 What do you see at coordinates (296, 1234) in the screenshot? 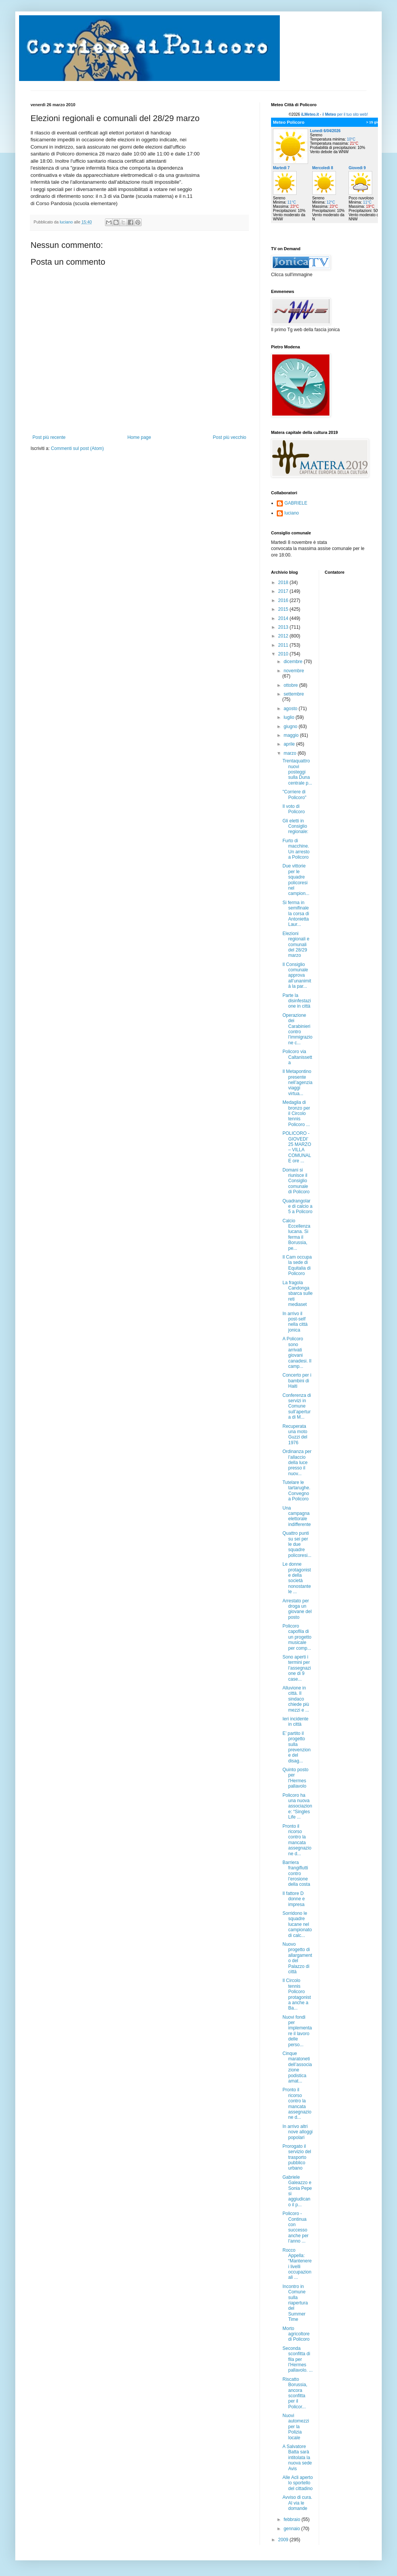
I see `Calcio Eccellenza lucana. Si ferma il Borussia, pe...` at bounding box center [296, 1234].